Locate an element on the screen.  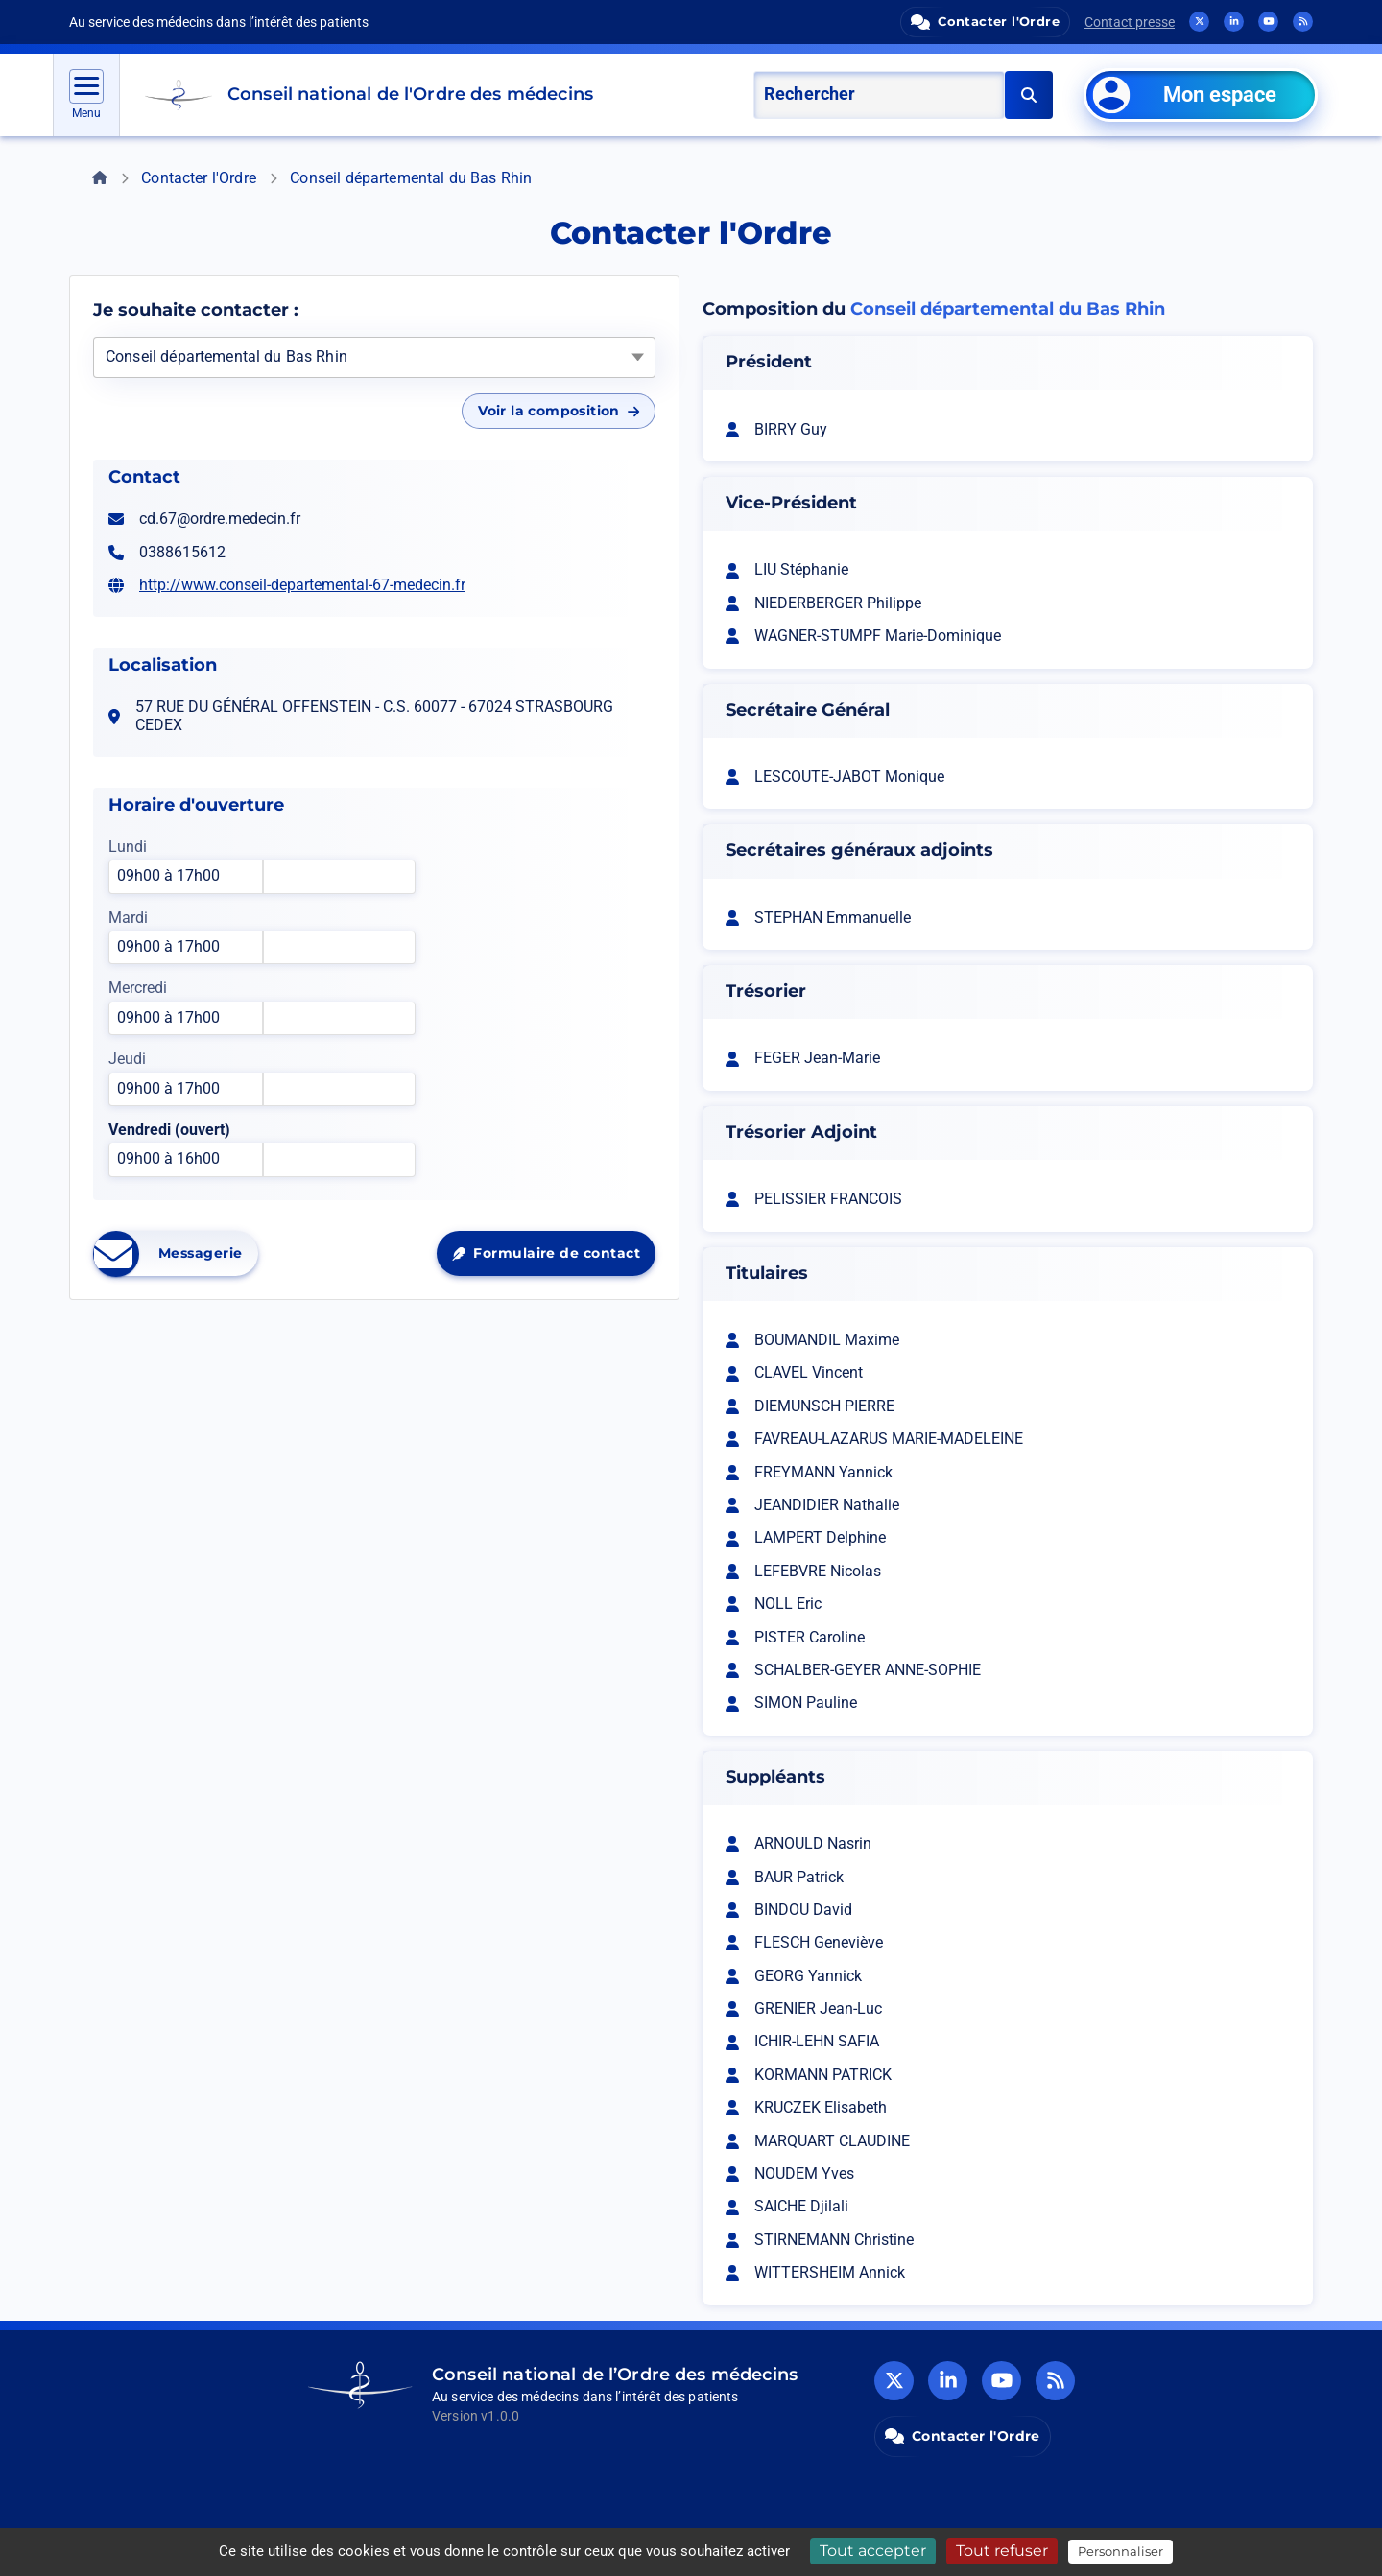
Personnaliser [Personnaliser (fenêtre modale)] is located at coordinates (1120, 2551).